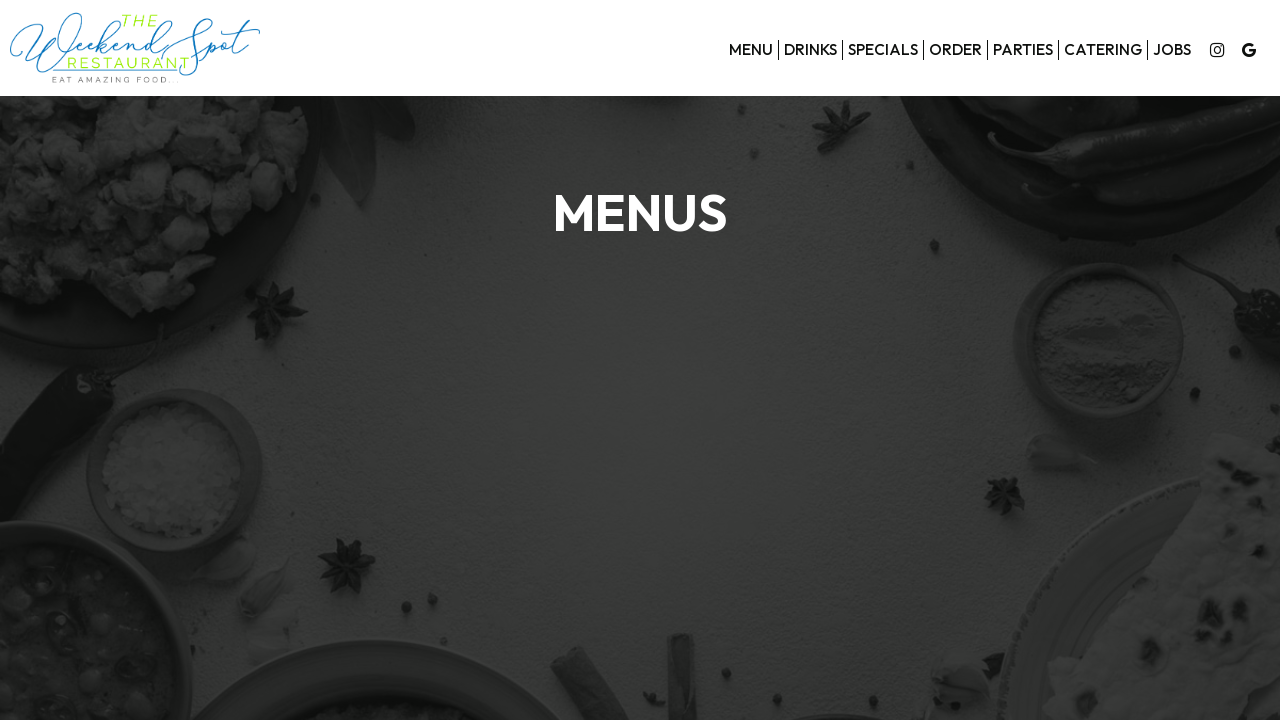 The width and height of the screenshot is (1280, 720). I want to click on Order, so click(955, 49).